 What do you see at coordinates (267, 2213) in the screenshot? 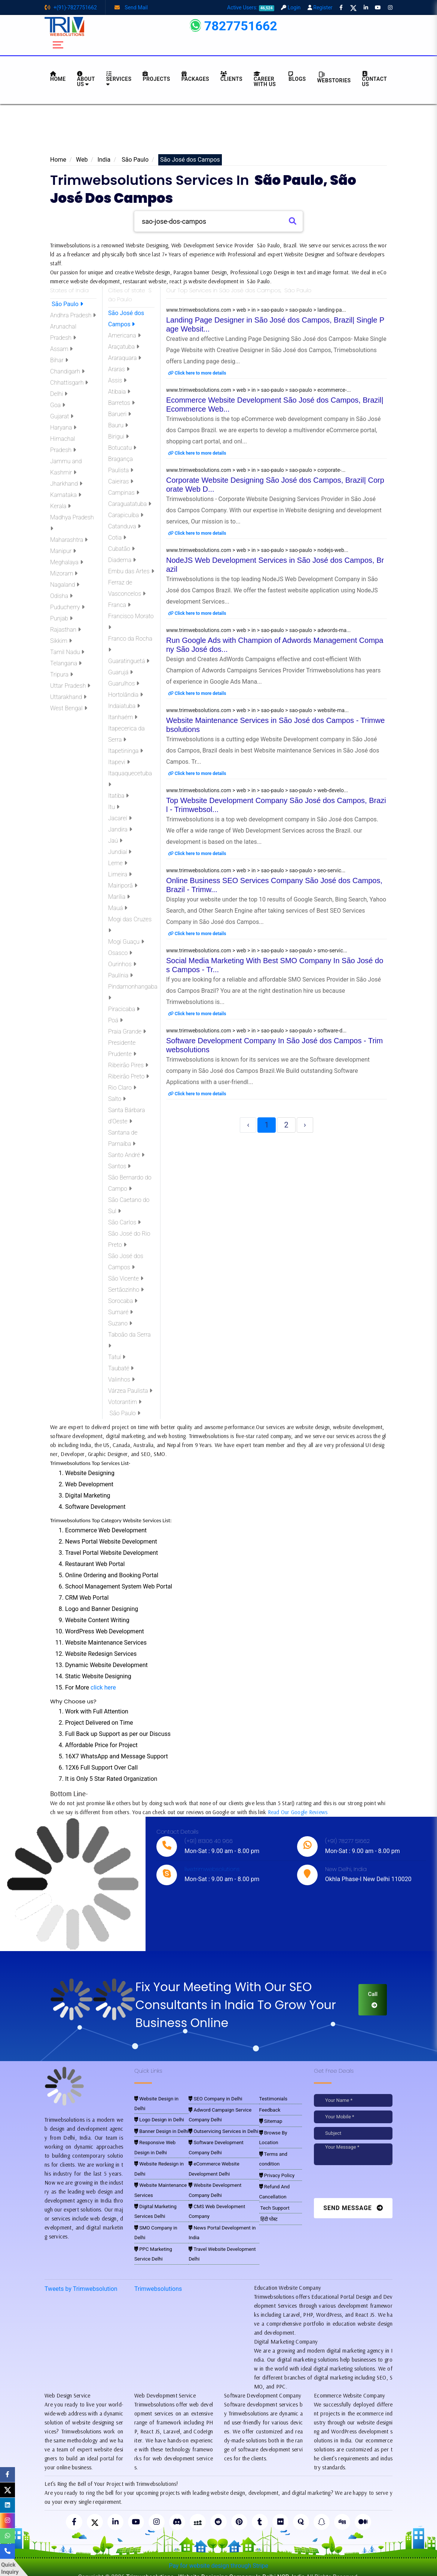
I see `हिंदी पोस्ट` at bounding box center [267, 2213].